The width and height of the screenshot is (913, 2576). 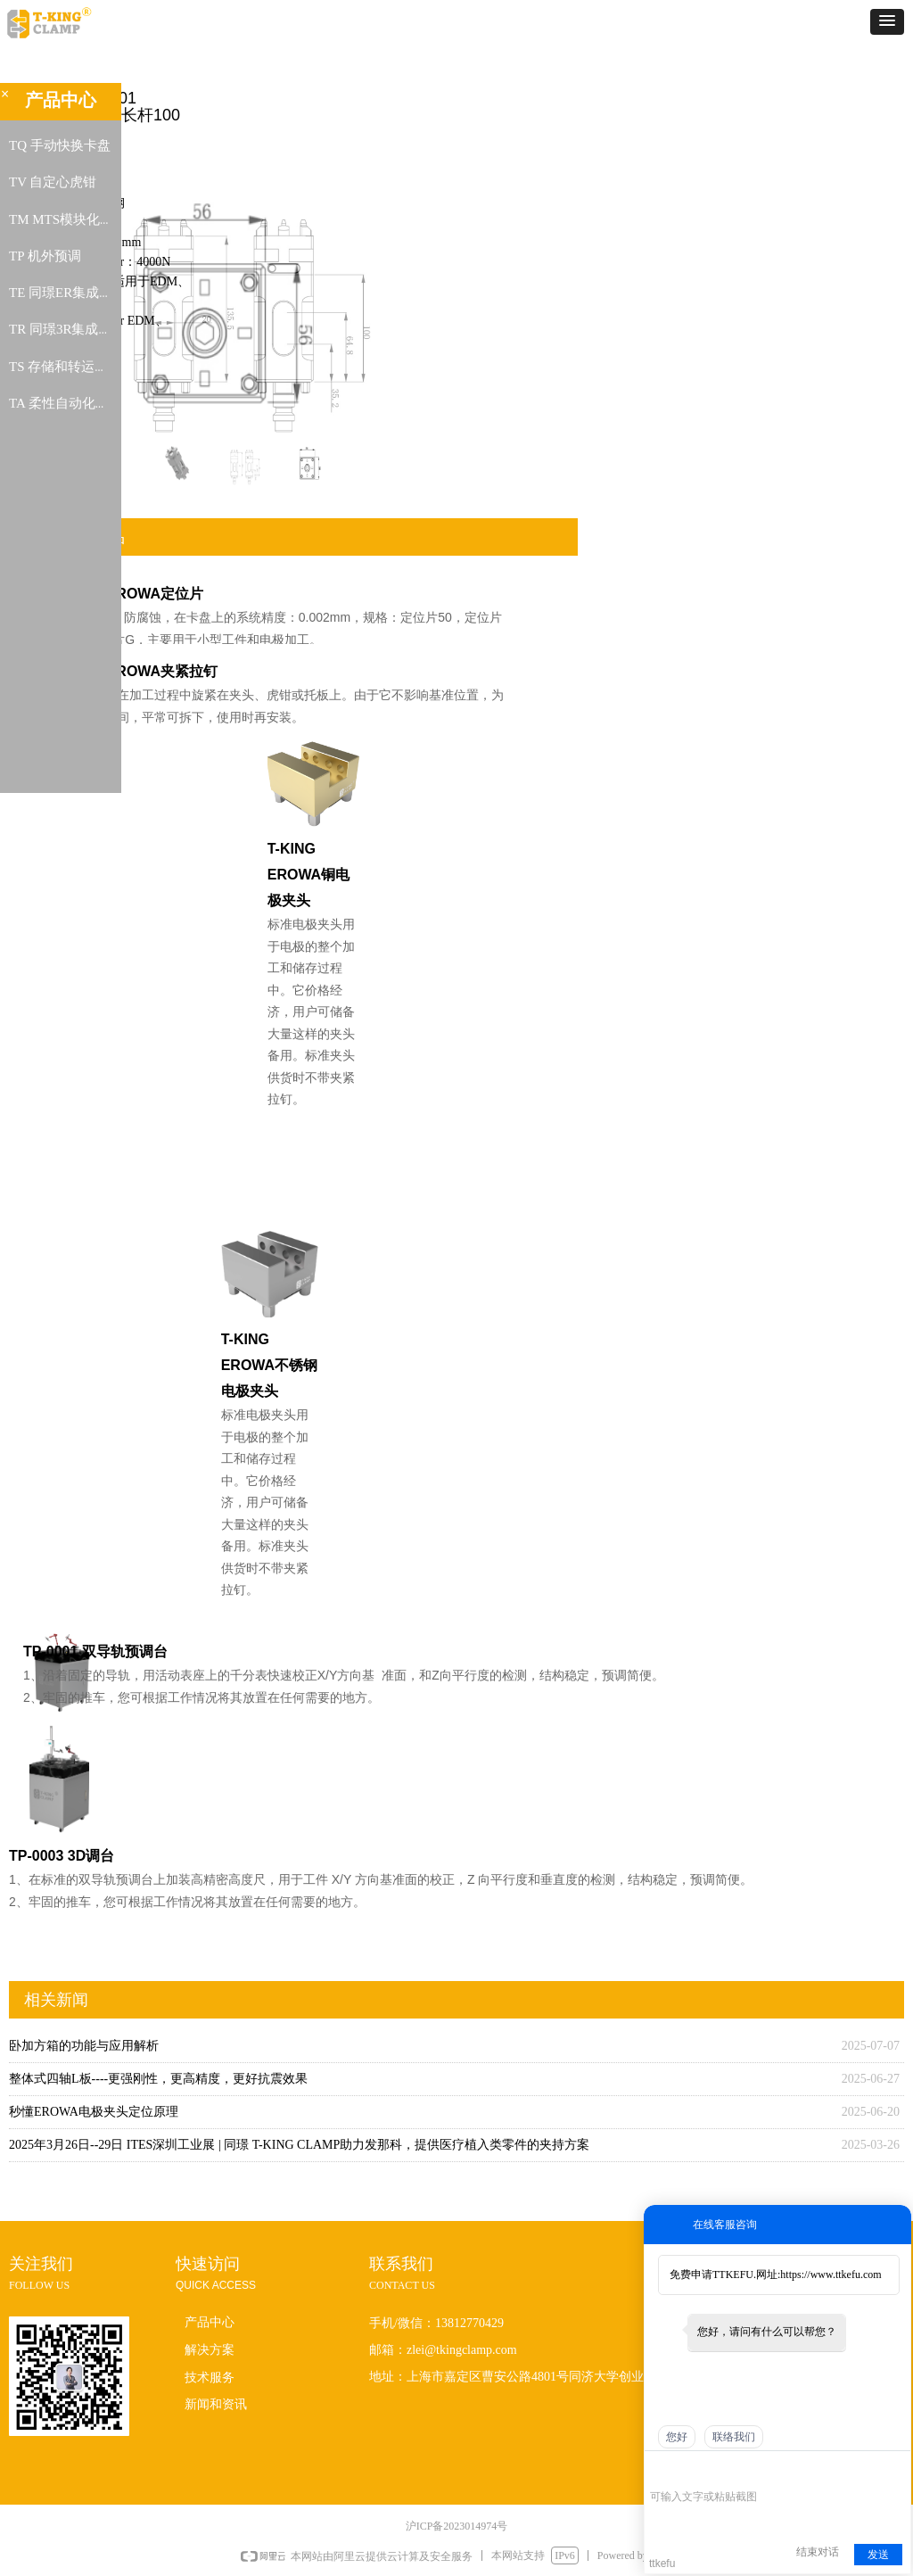 What do you see at coordinates (299, 2144) in the screenshot?
I see `2025年3月26日--29日 ITES深圳工业展 | 同璟 T-KING CLAMP助力发那科，提供医疗植入类零件的夹持方案` at bounding box center [299, 2144].